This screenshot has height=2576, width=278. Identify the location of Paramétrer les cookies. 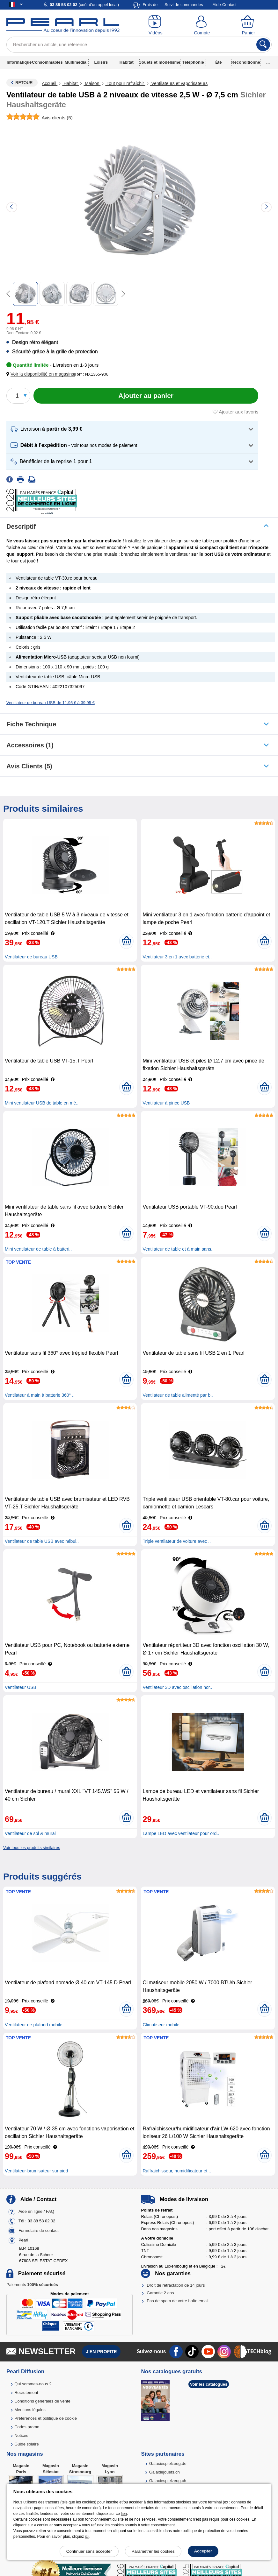
(153, 2551).